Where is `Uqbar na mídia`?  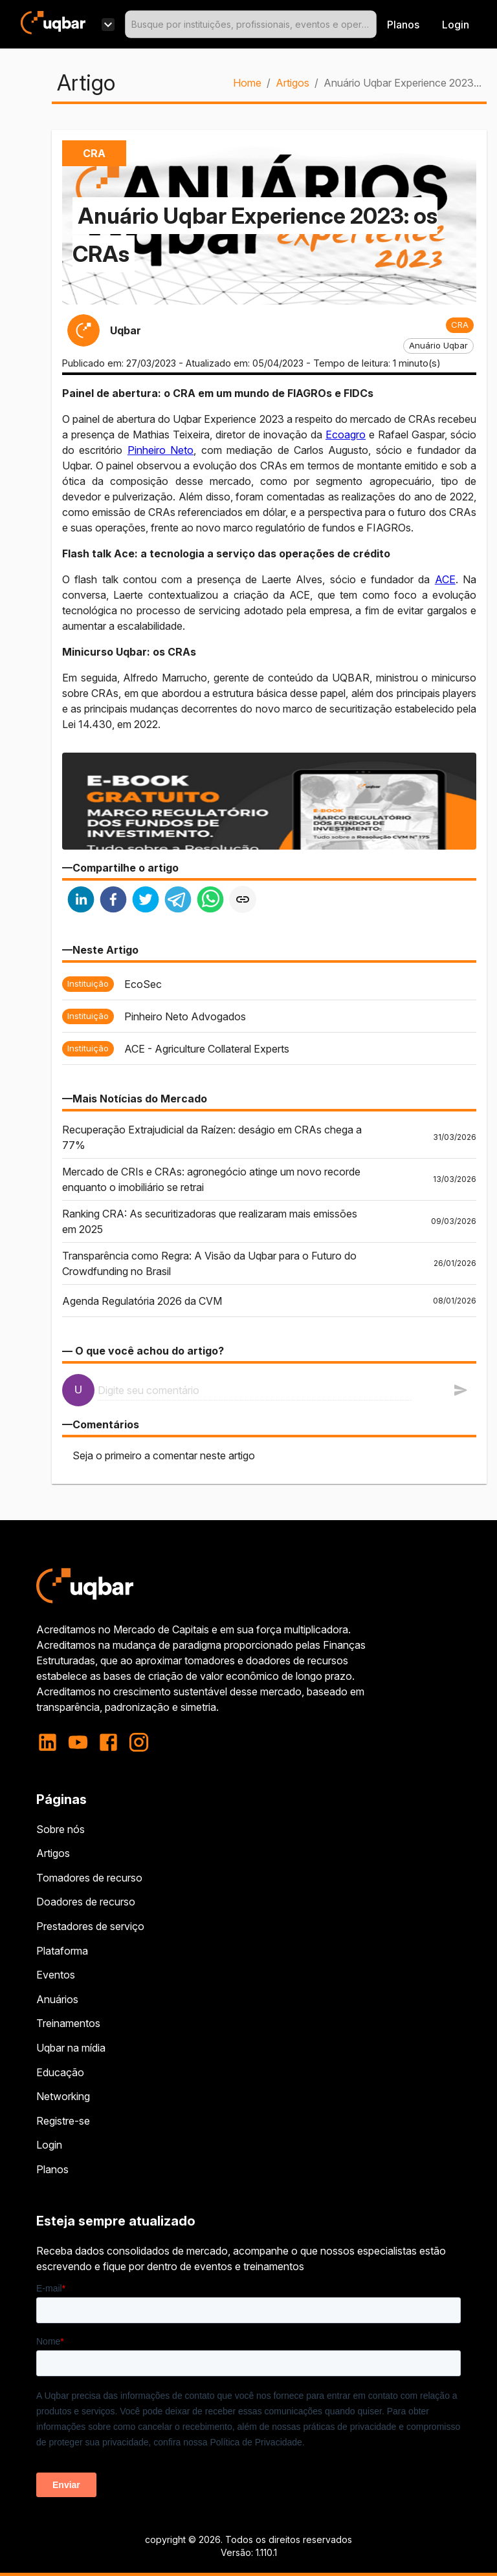 Uqbar na mídia is located at coordinates (70, 2047).